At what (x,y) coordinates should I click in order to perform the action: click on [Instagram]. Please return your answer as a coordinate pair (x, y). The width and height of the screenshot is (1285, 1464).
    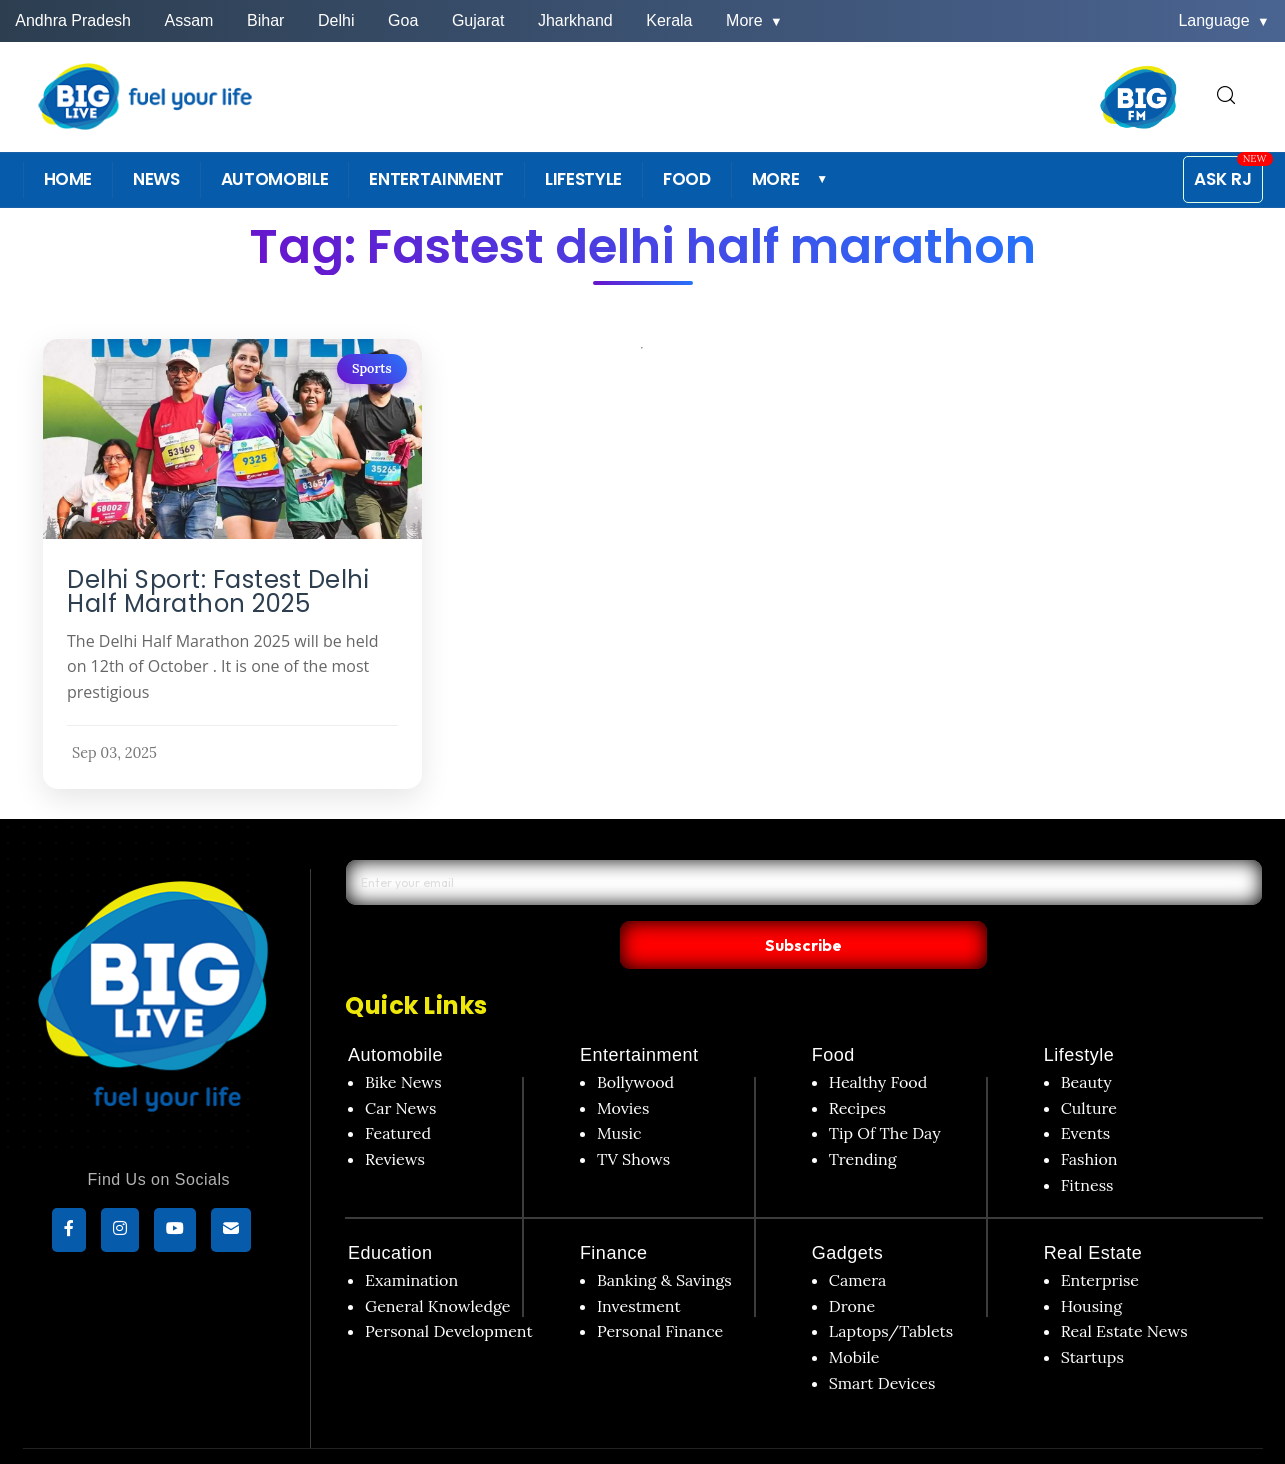
    Looking at the image, I should click on (120, 1233).